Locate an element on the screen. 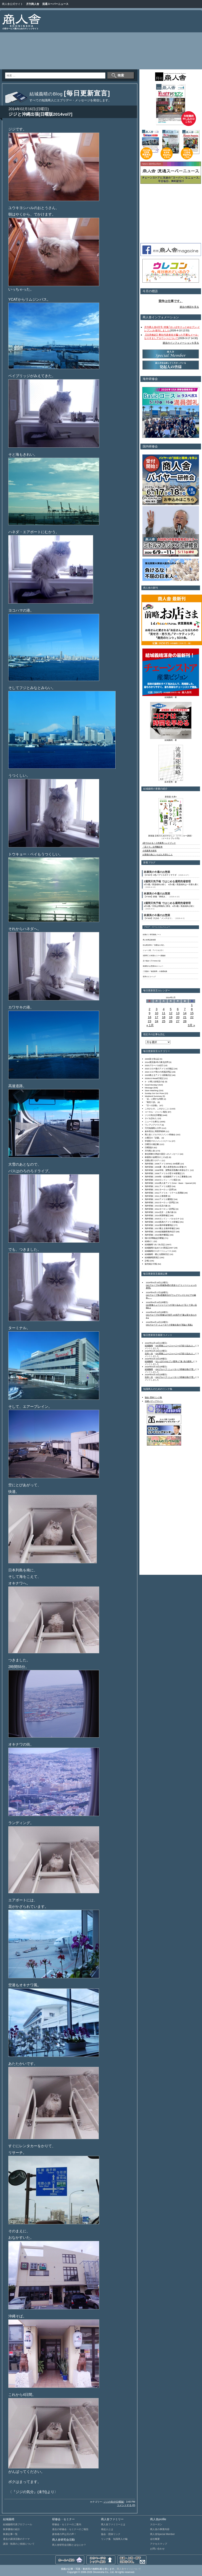  海外研修｜2012上海視察 is located at coordinates (156, 1196).